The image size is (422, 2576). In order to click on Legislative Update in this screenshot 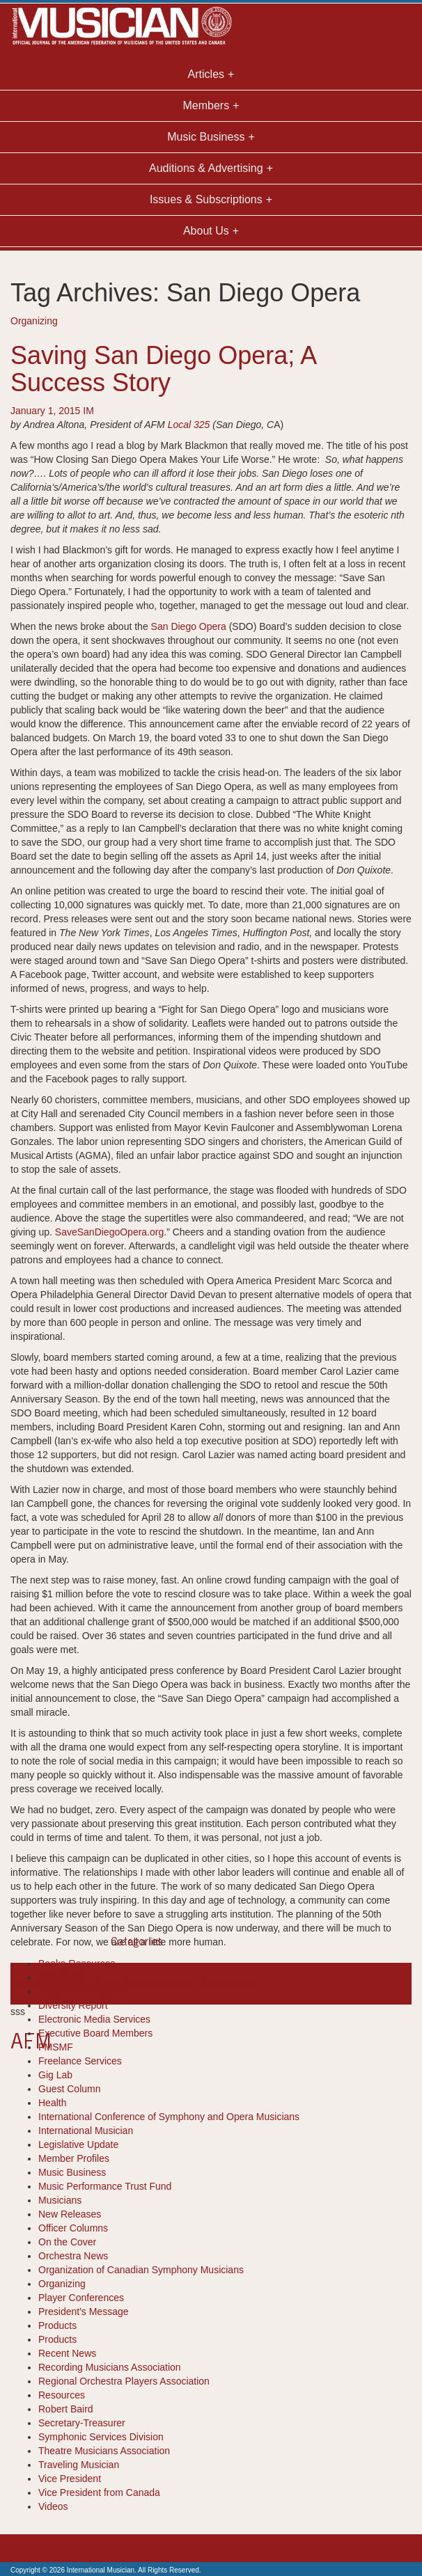, I will do `click(78, 2144)`.